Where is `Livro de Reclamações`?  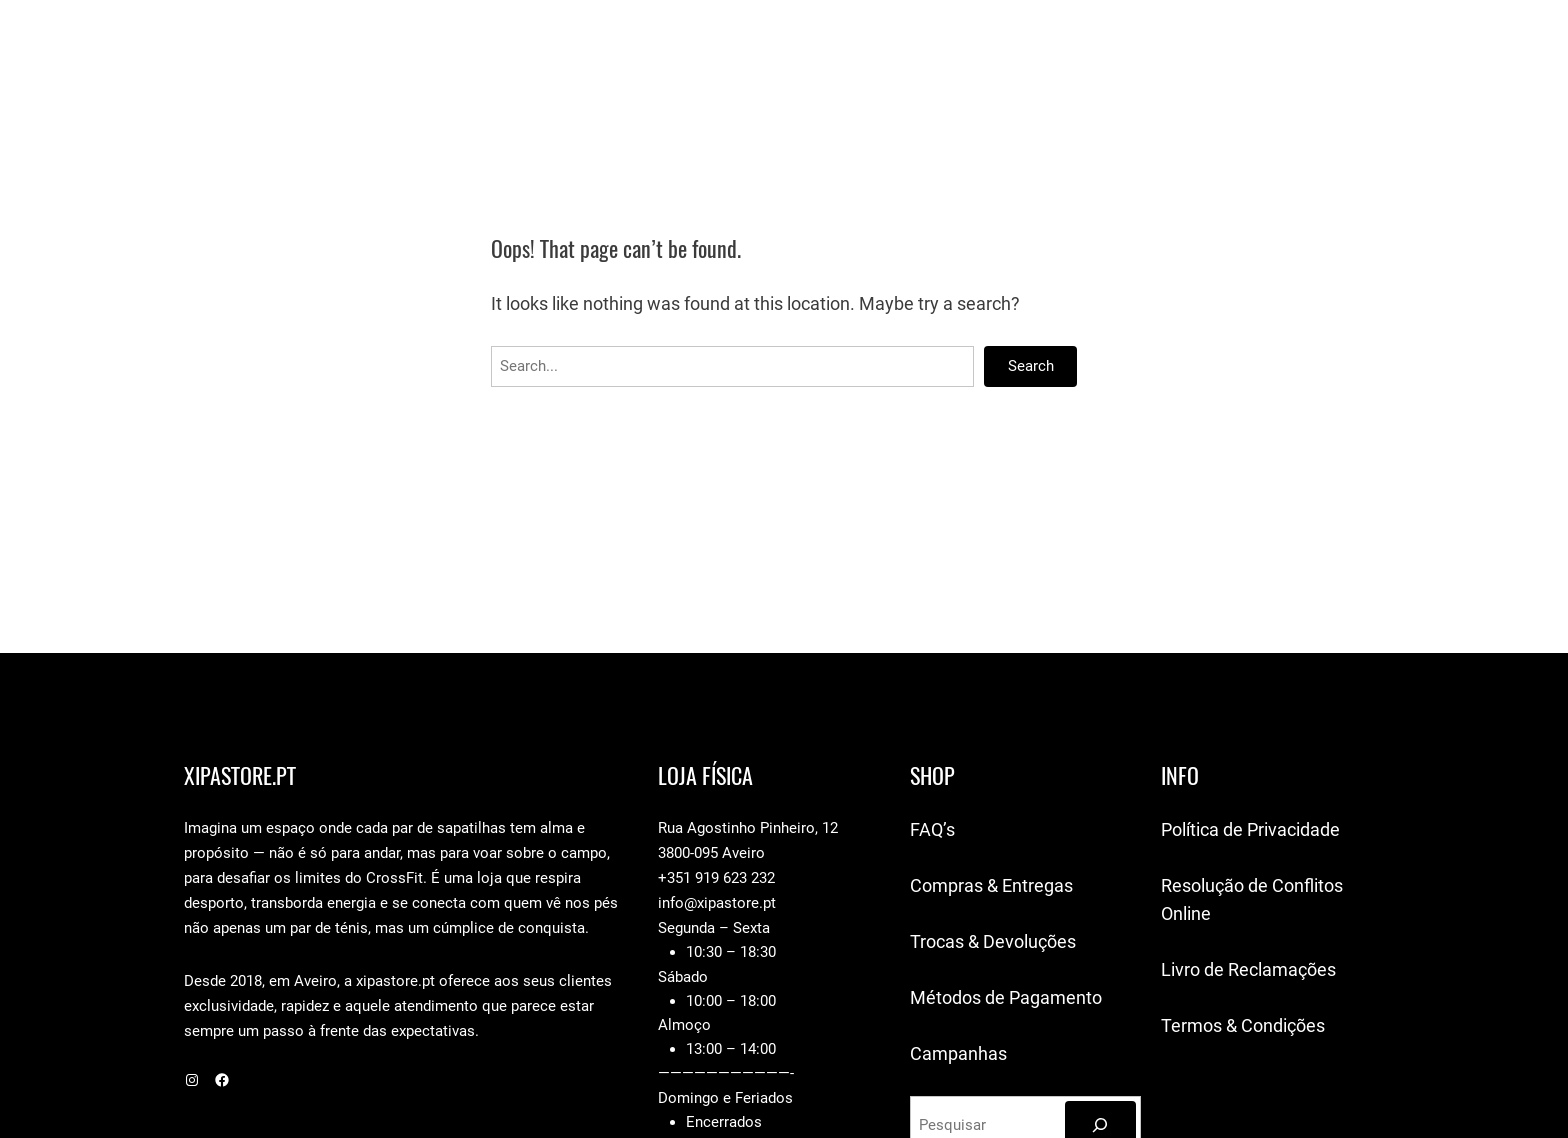 Livro de Reclamações is located at coordinates (1248, 969).